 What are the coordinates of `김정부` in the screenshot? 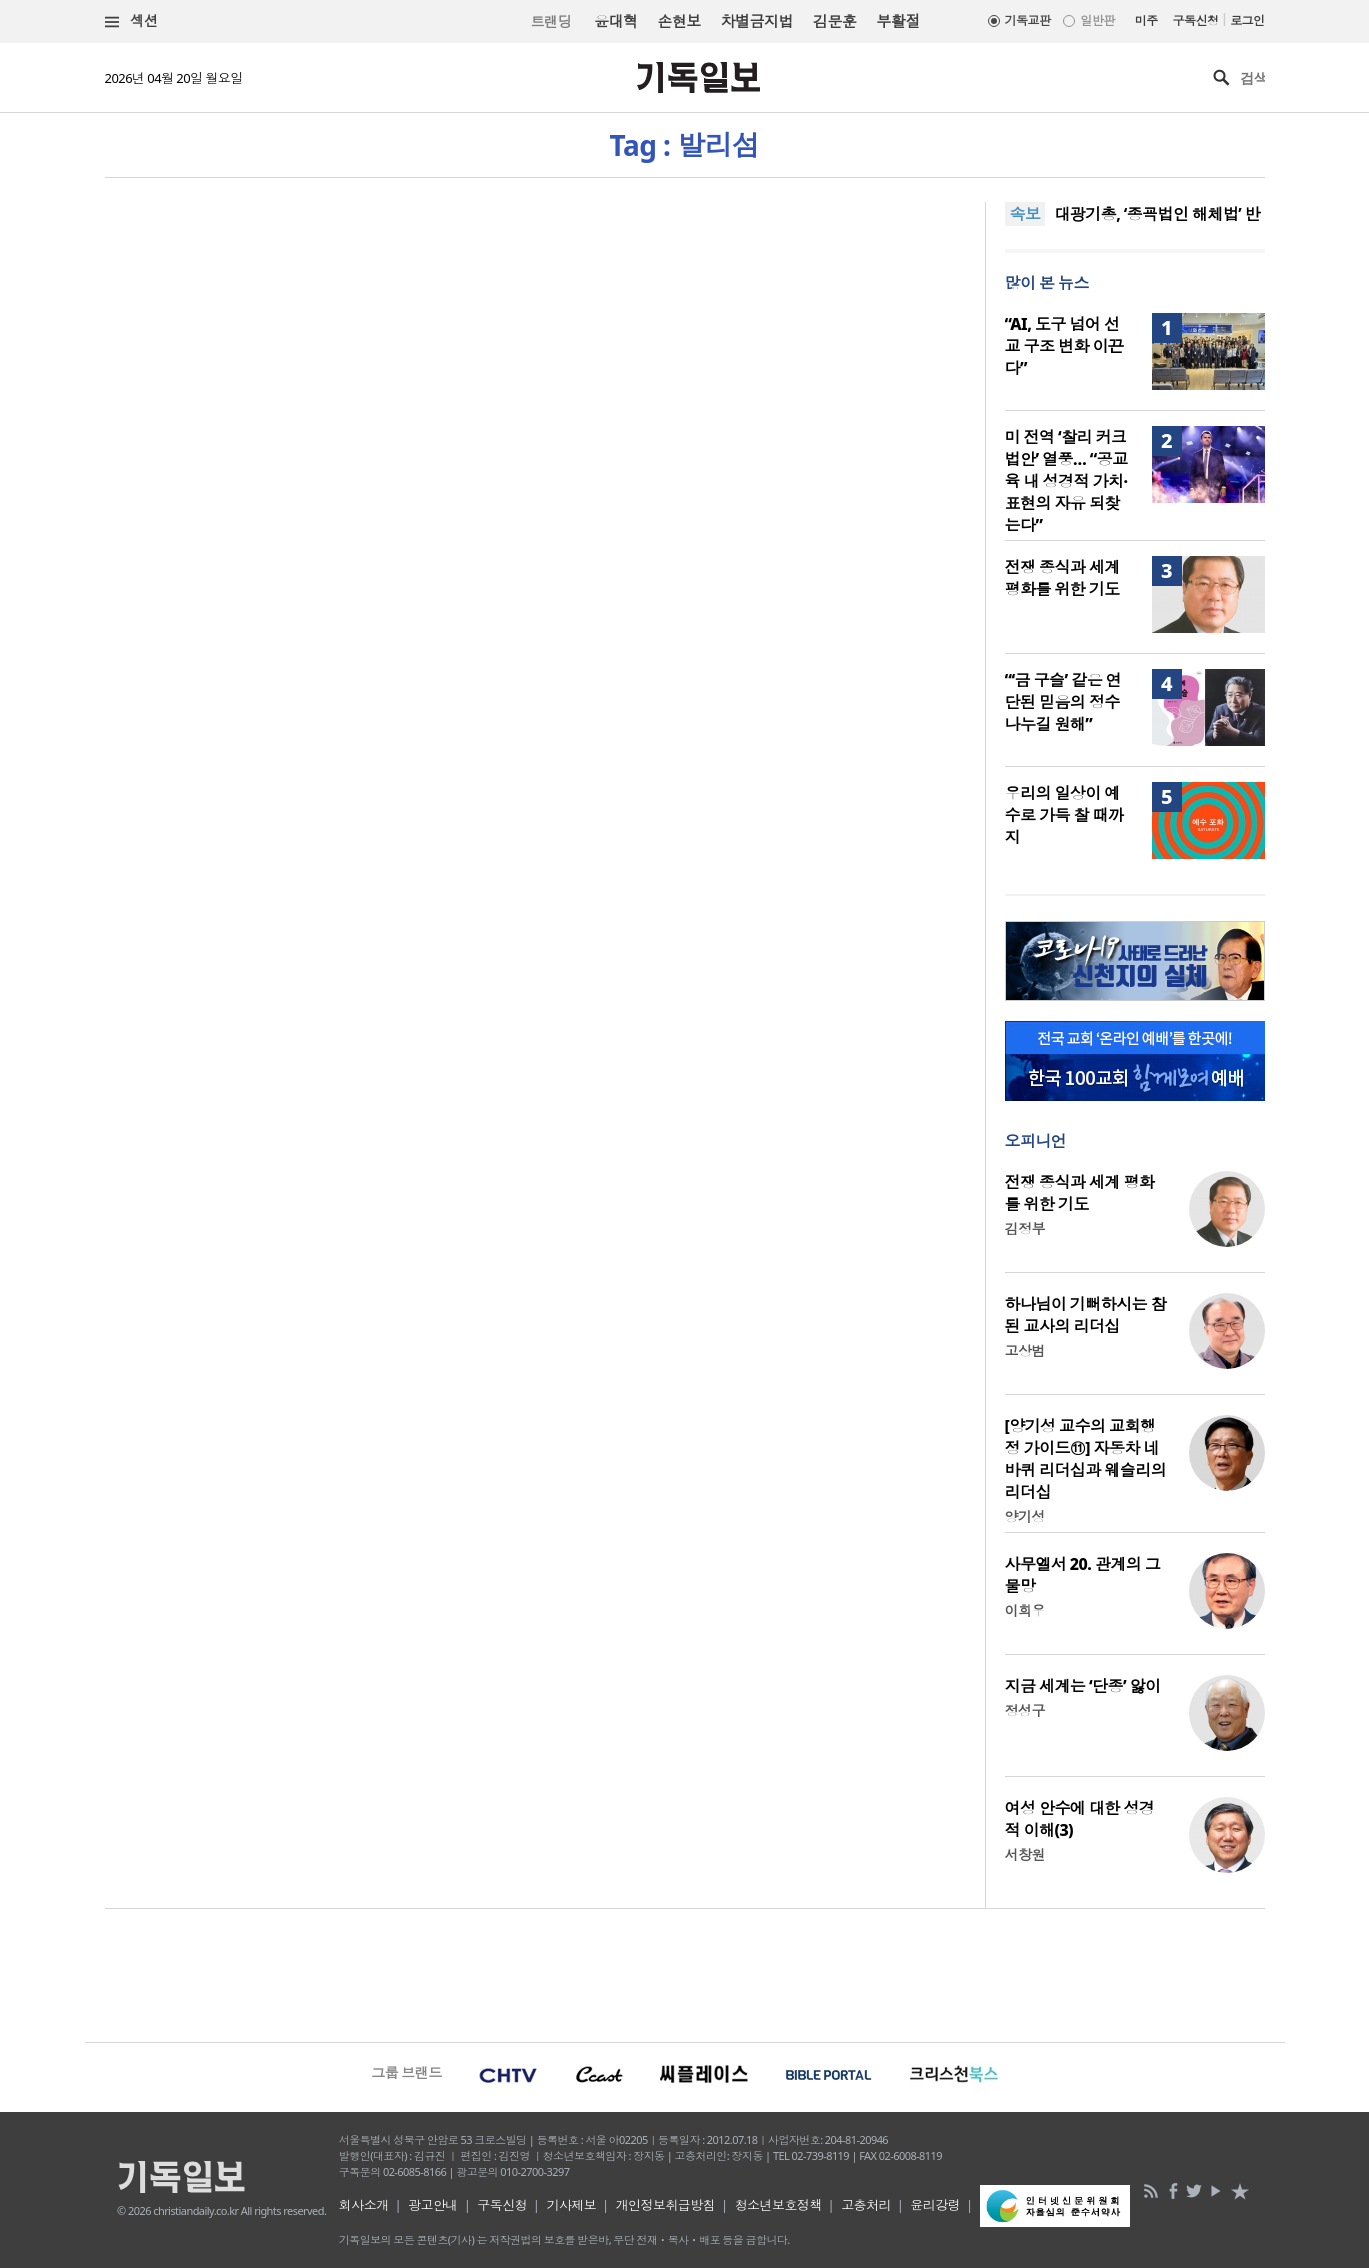 It's located at (1025, 1228).